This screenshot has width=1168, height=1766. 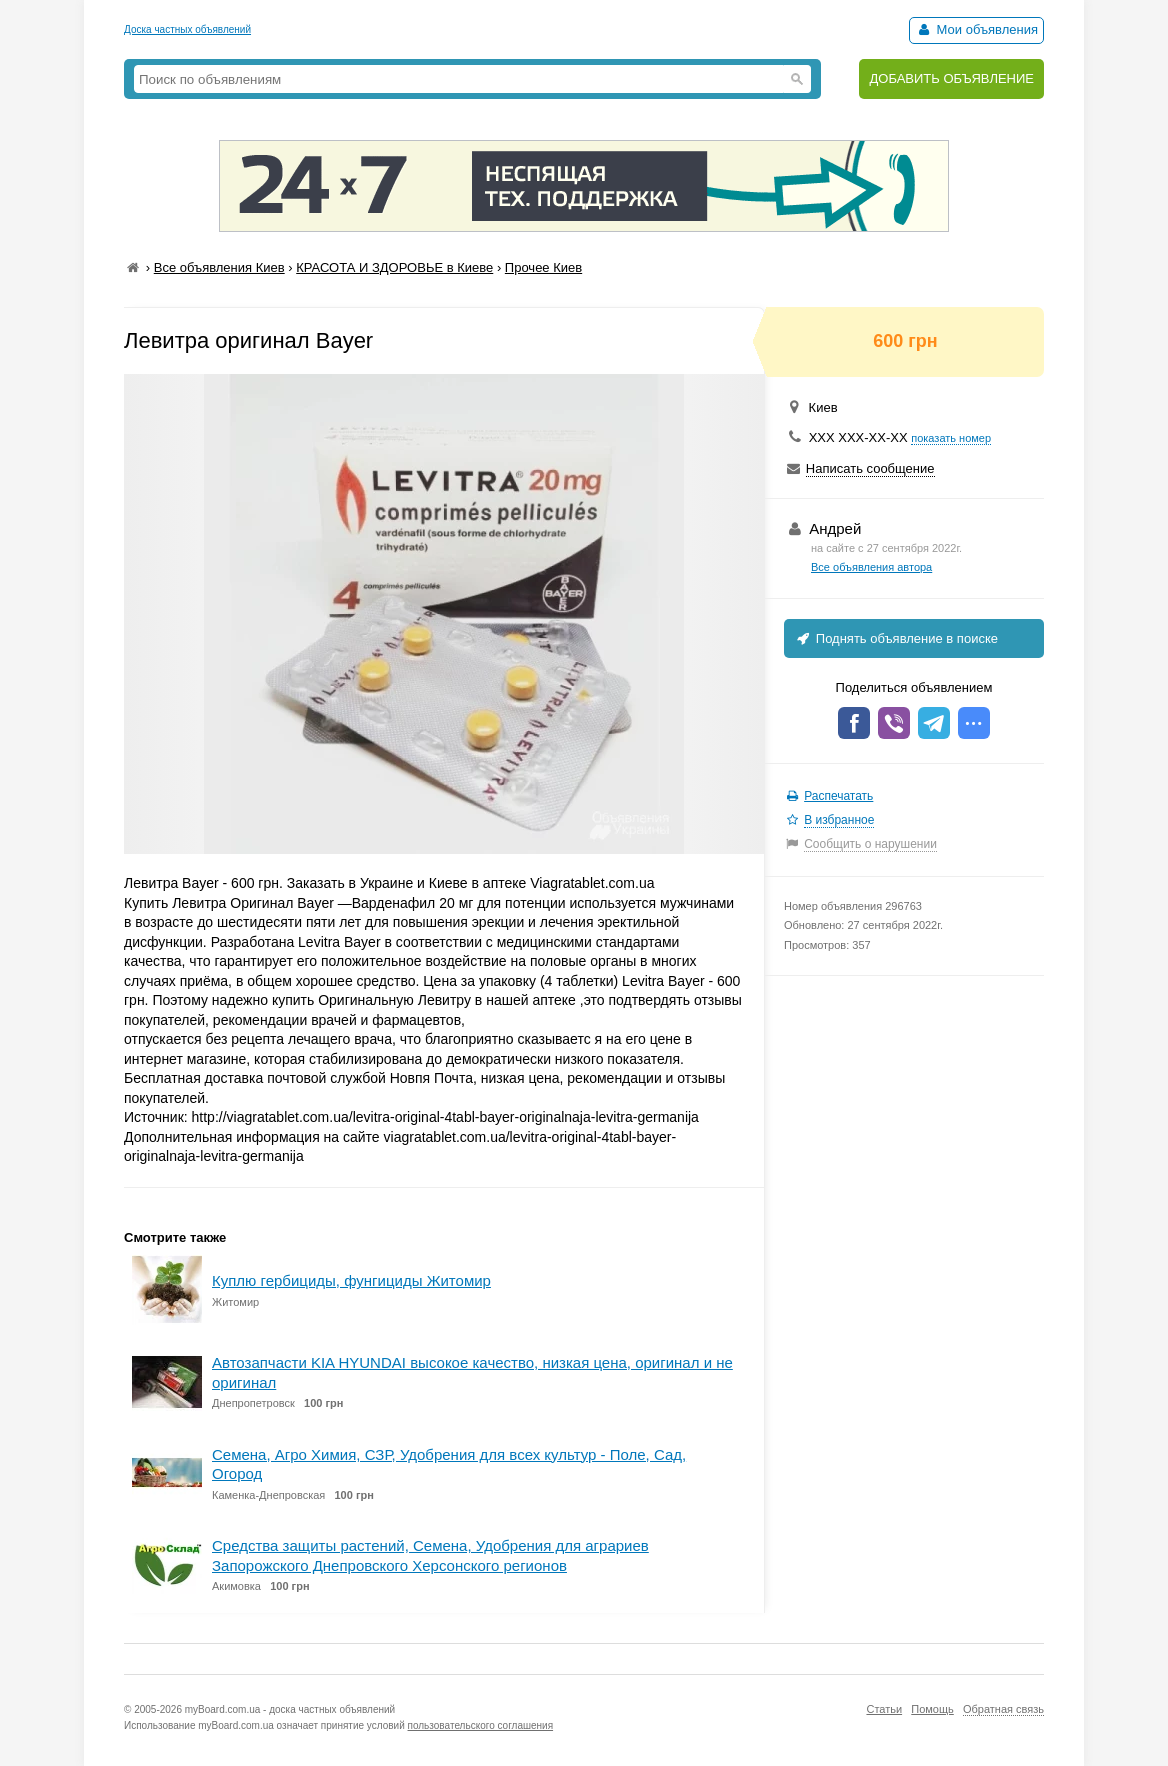 What do you see at coordinates (351, 1280) in the screenshot?
I see `Куплю гербициды, фунгициды Житомир` at bounding box center [351, 1280].